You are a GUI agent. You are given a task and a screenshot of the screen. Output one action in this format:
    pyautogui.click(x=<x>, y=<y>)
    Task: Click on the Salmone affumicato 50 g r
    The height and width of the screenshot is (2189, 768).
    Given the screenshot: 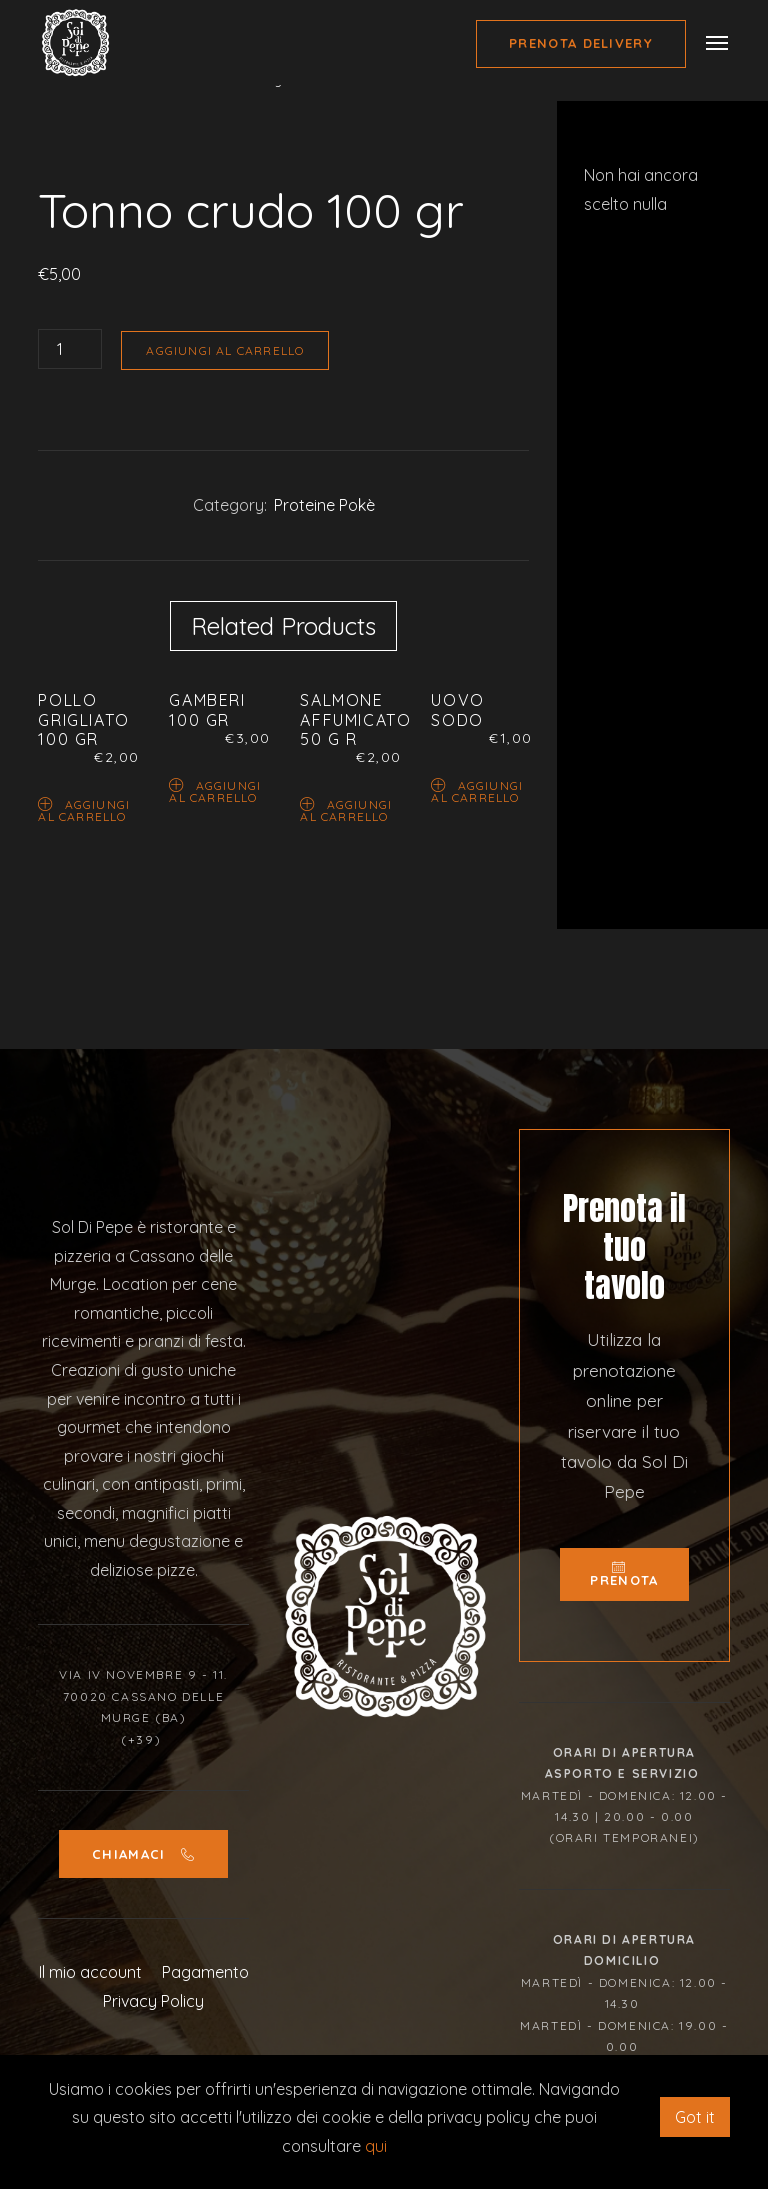 What is the action you would take?
    pyautogui.click(x=355, y=719)
    